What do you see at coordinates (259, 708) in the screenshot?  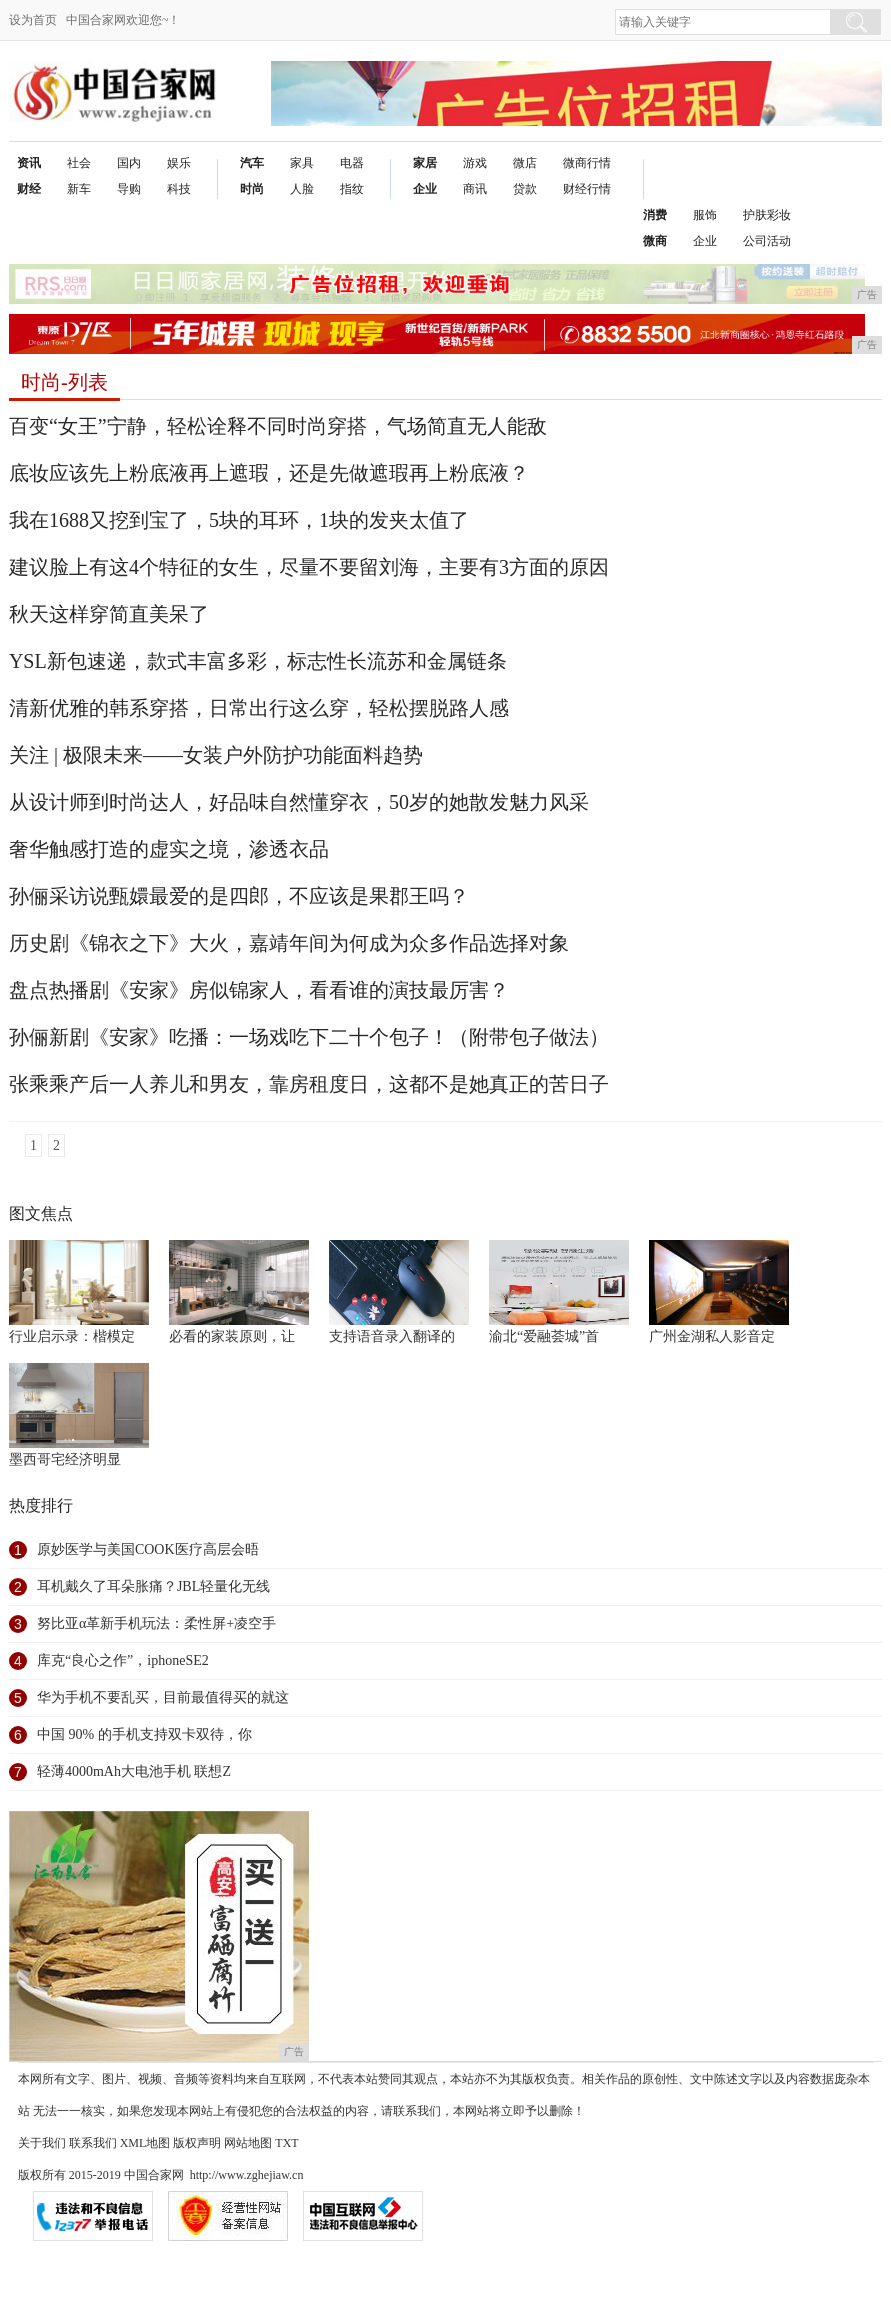 I see `清新优雅的韩系穿搭，日常出行这么穿，轻松摆脱路人感` at bounding box center [259, 708].